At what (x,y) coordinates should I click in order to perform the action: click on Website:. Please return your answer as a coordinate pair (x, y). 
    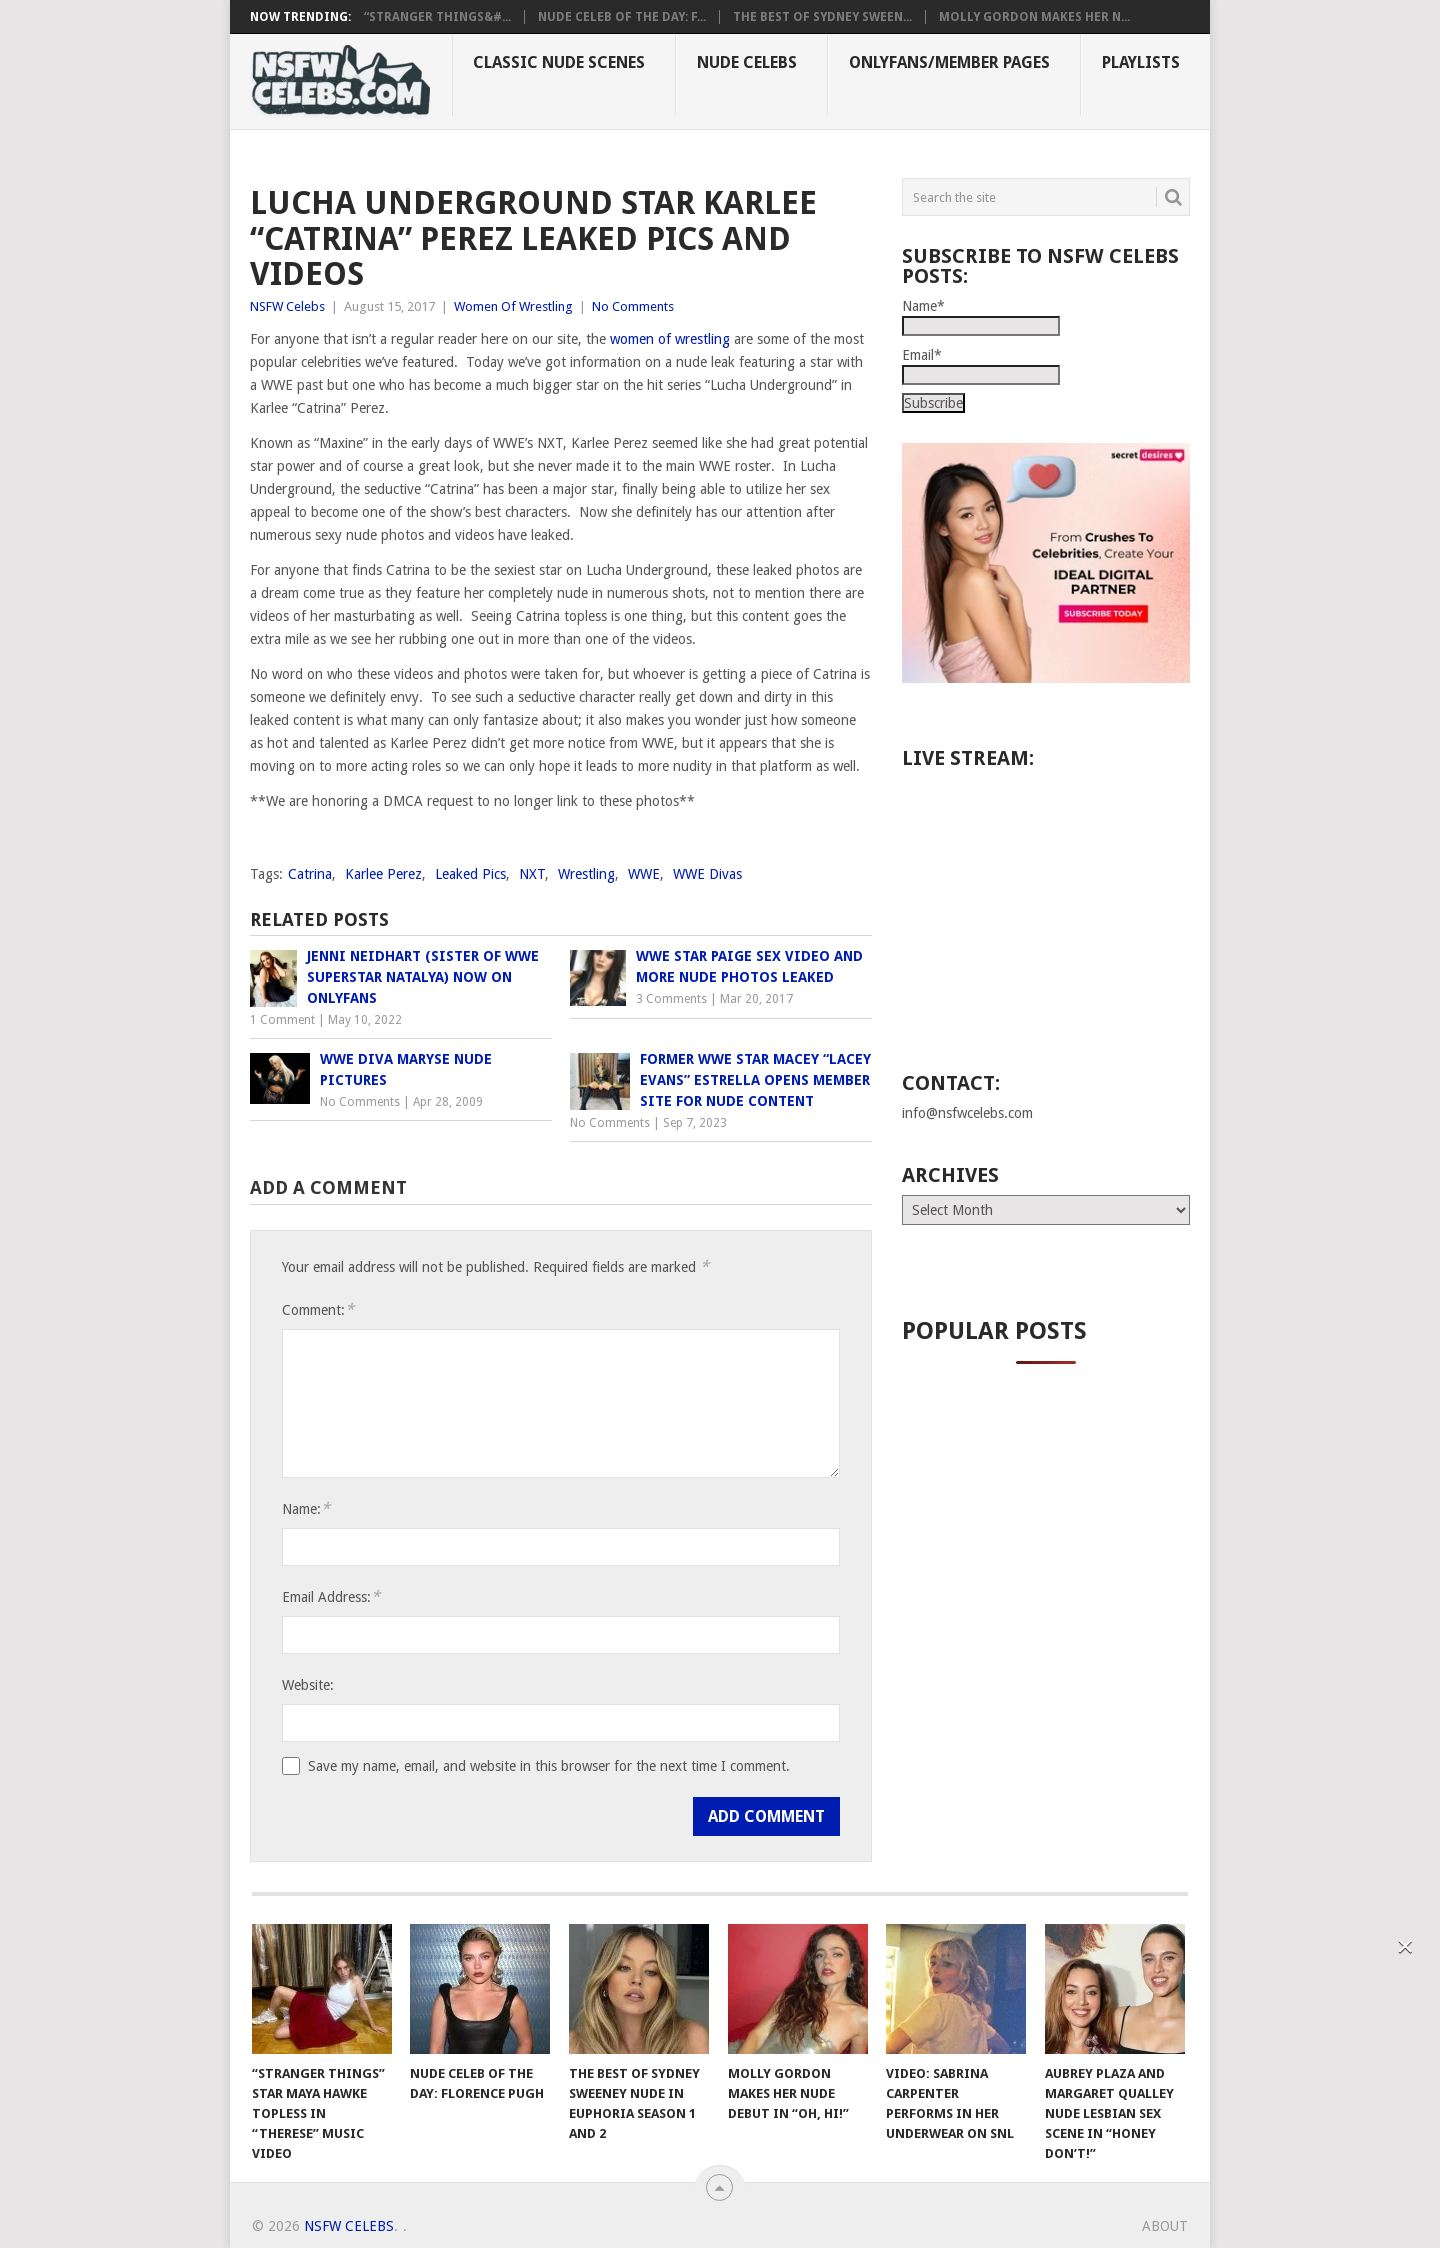
    Looking at the image, I should click on (308, 1685).